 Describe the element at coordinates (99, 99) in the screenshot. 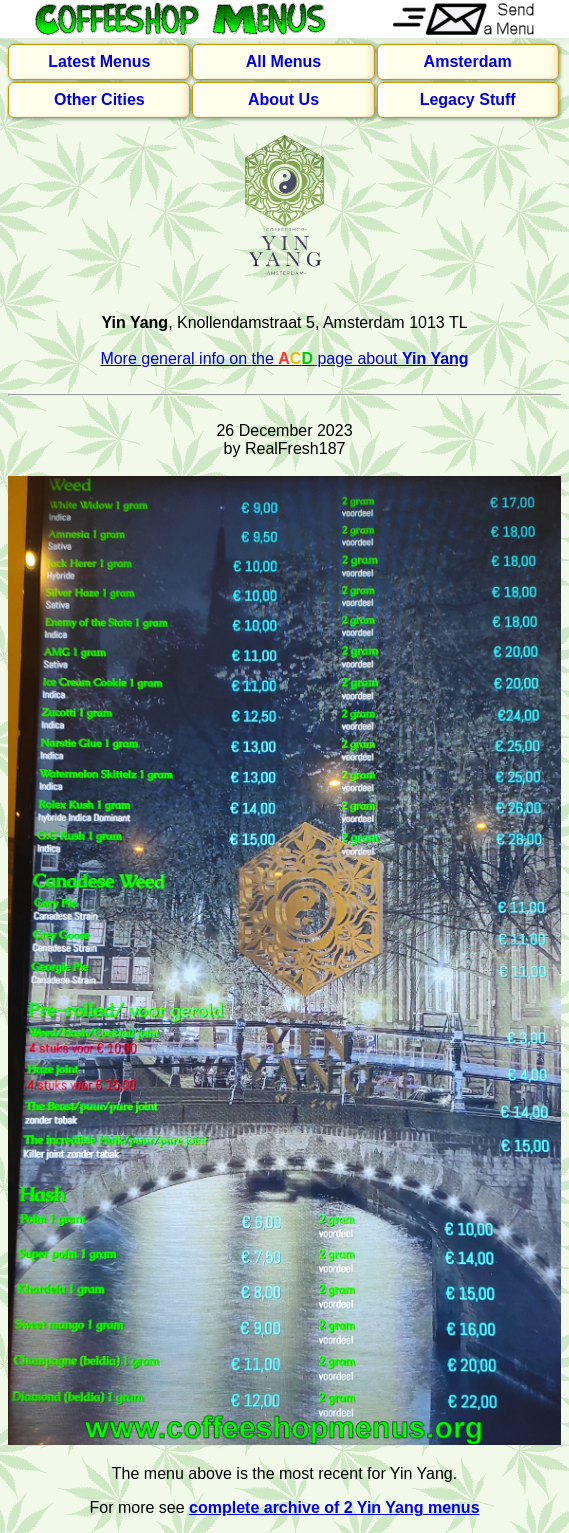

I see `Other Cities` at that location.